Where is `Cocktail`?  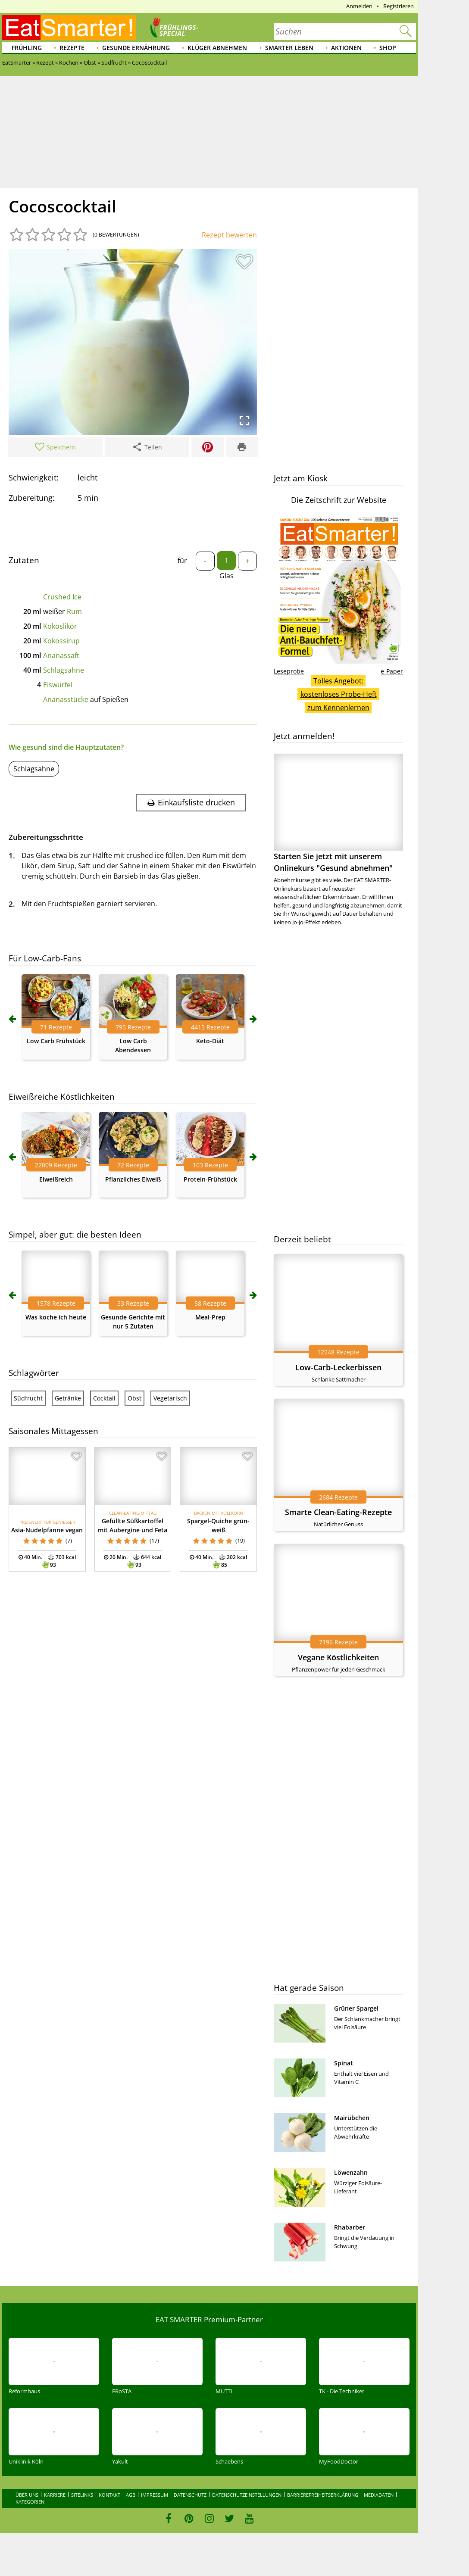
Cocktail is located at coordinates (104, 1398).